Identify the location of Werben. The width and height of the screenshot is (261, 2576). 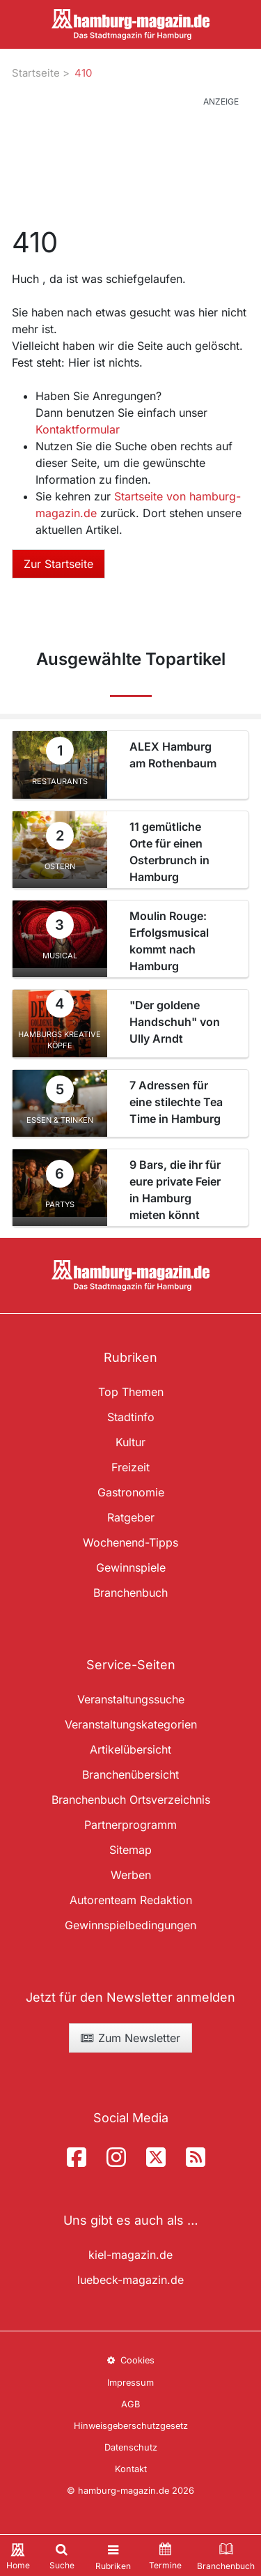
(131, 1875).